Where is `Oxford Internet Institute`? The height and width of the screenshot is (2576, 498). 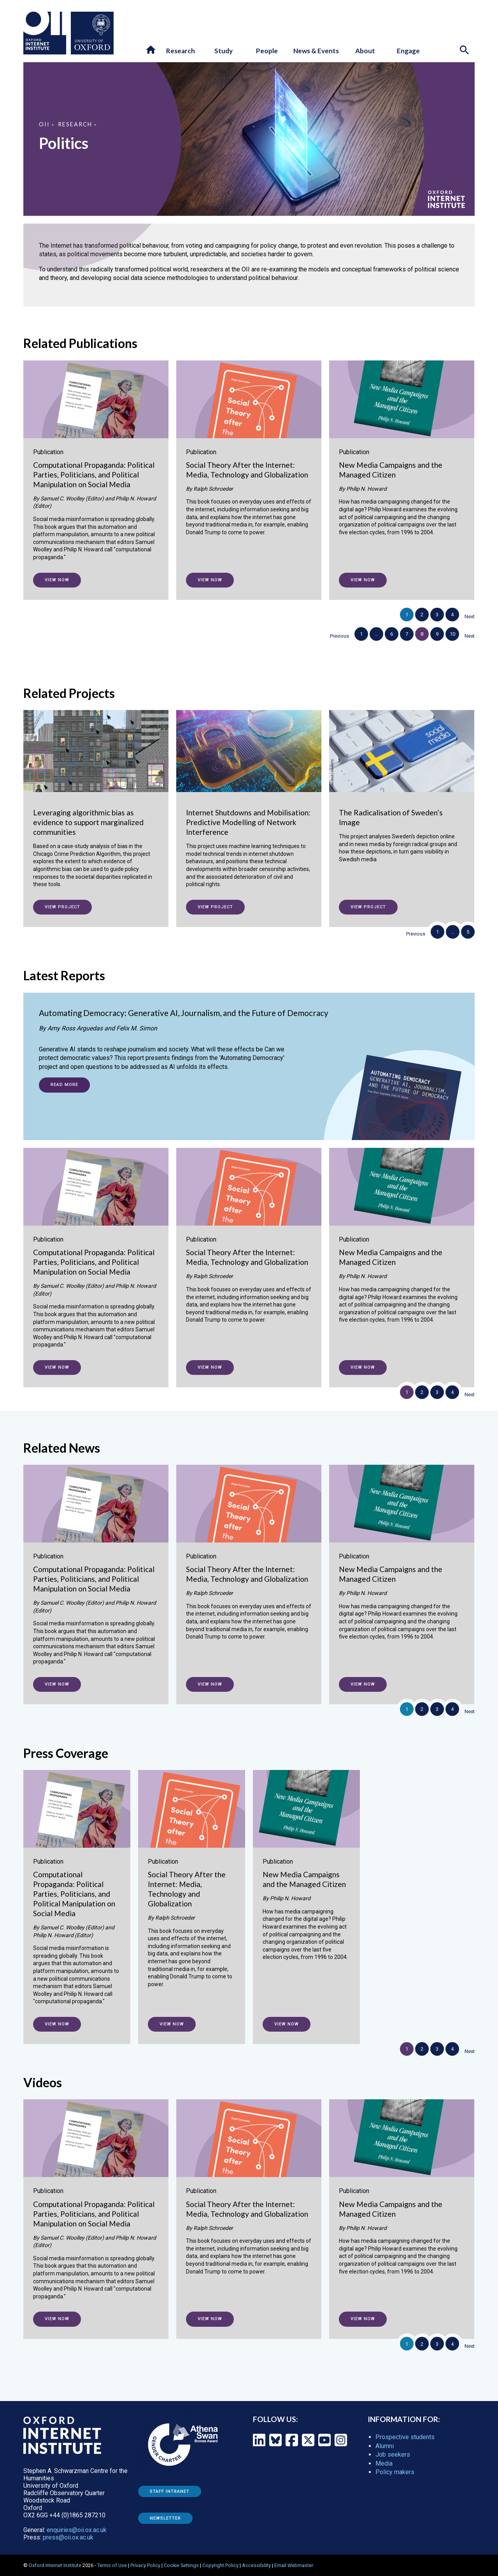
Oxford Internet Institute is located at coordinates (55, 2565).